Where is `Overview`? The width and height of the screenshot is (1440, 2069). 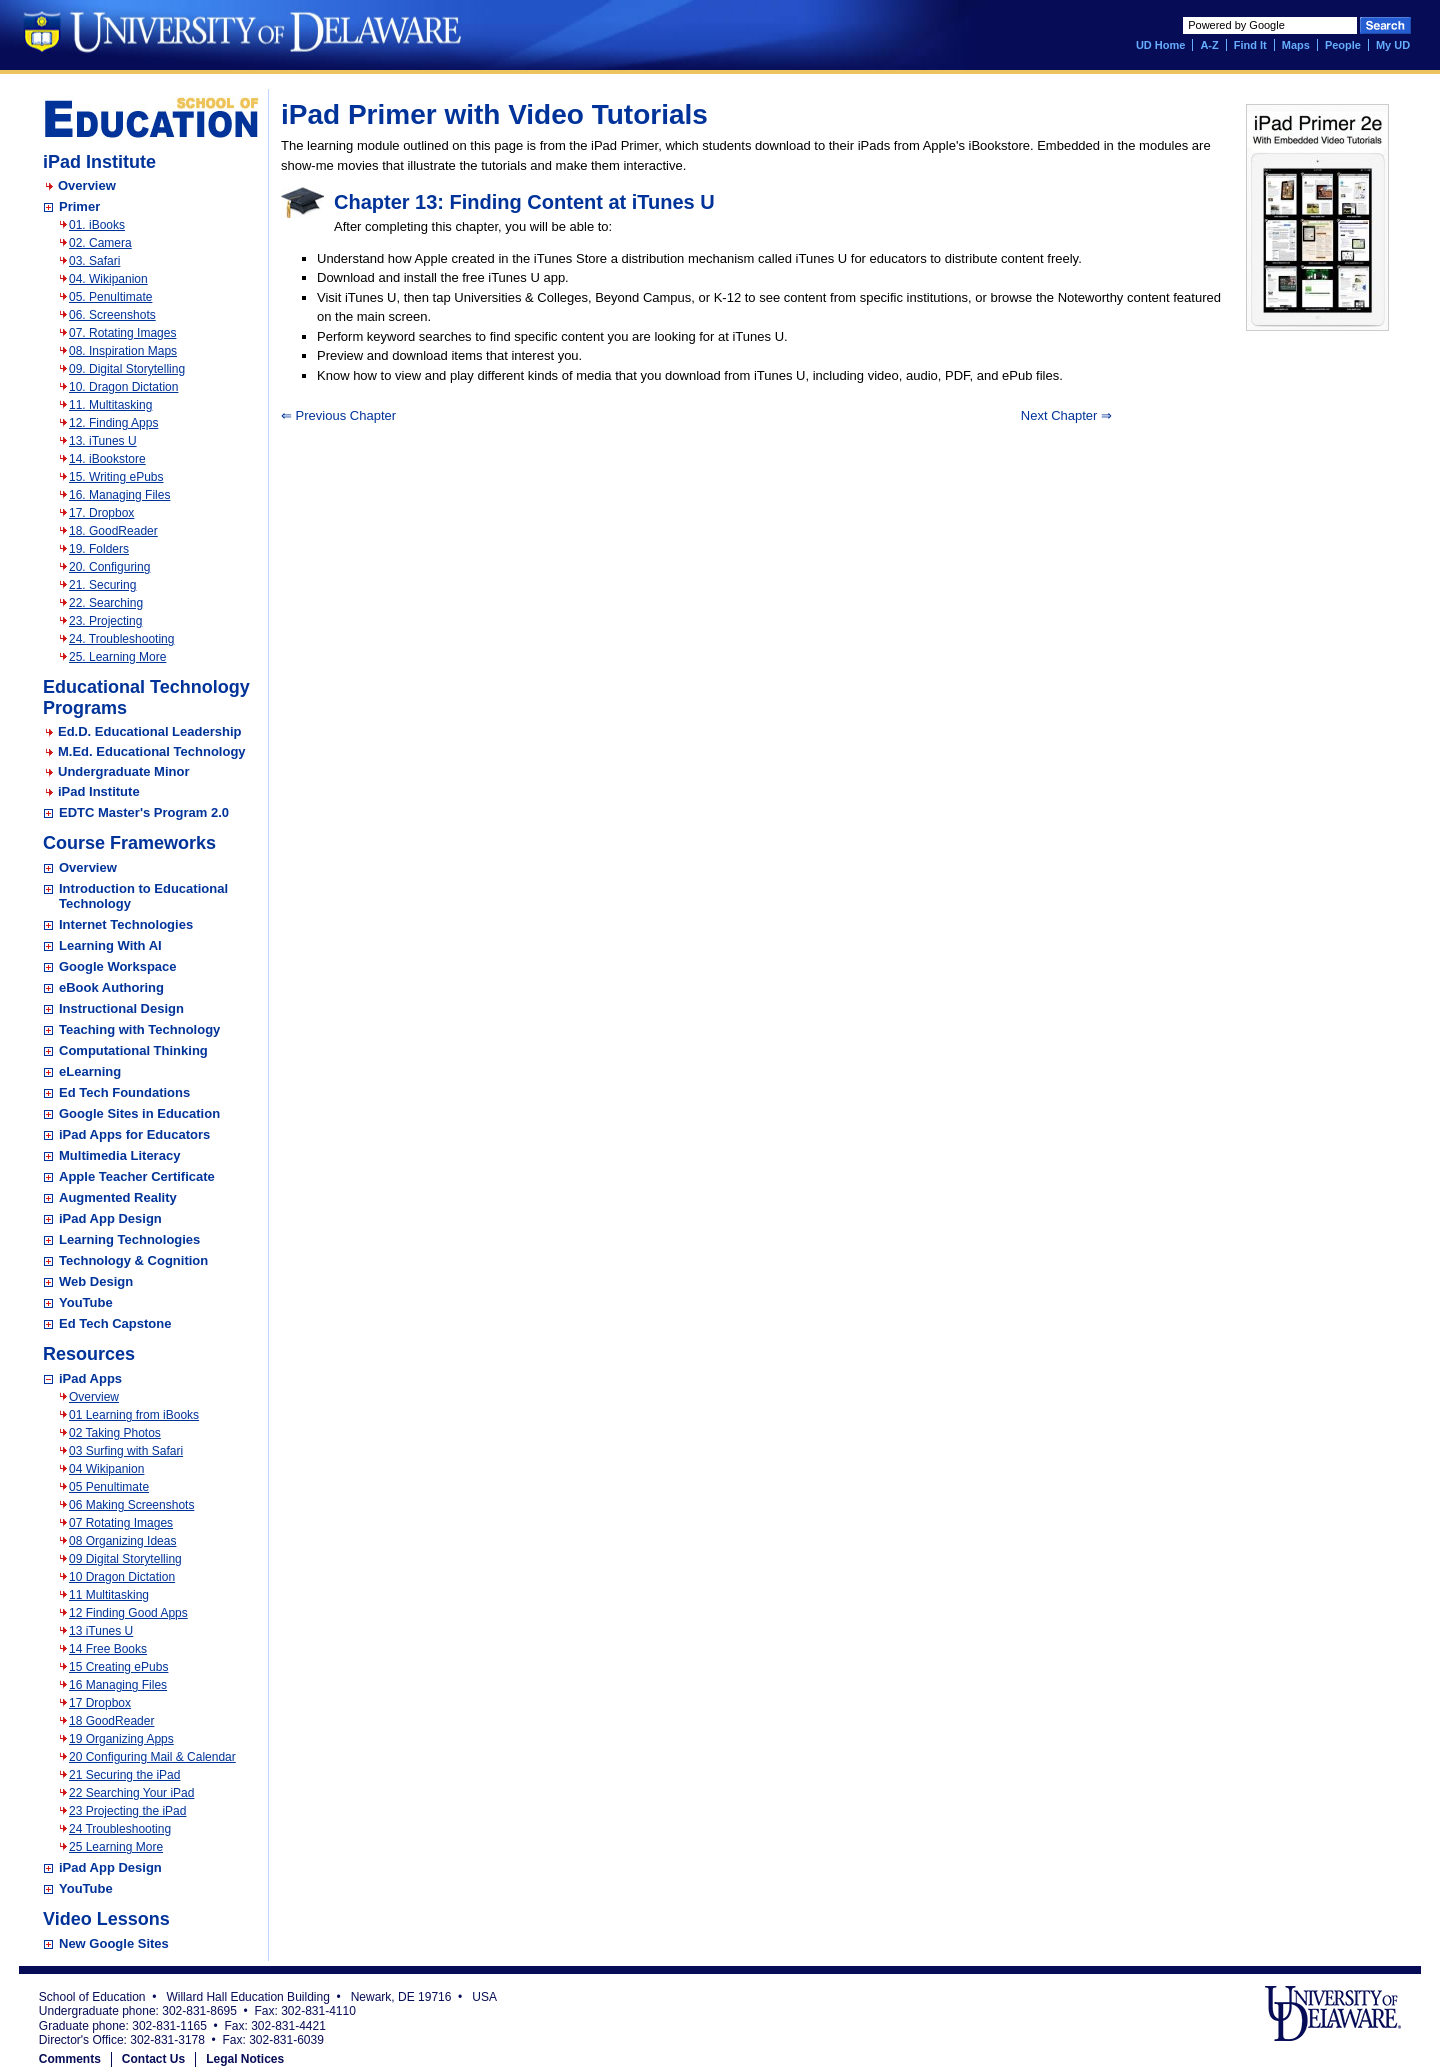 Overview is located at coordinates (87, 185).